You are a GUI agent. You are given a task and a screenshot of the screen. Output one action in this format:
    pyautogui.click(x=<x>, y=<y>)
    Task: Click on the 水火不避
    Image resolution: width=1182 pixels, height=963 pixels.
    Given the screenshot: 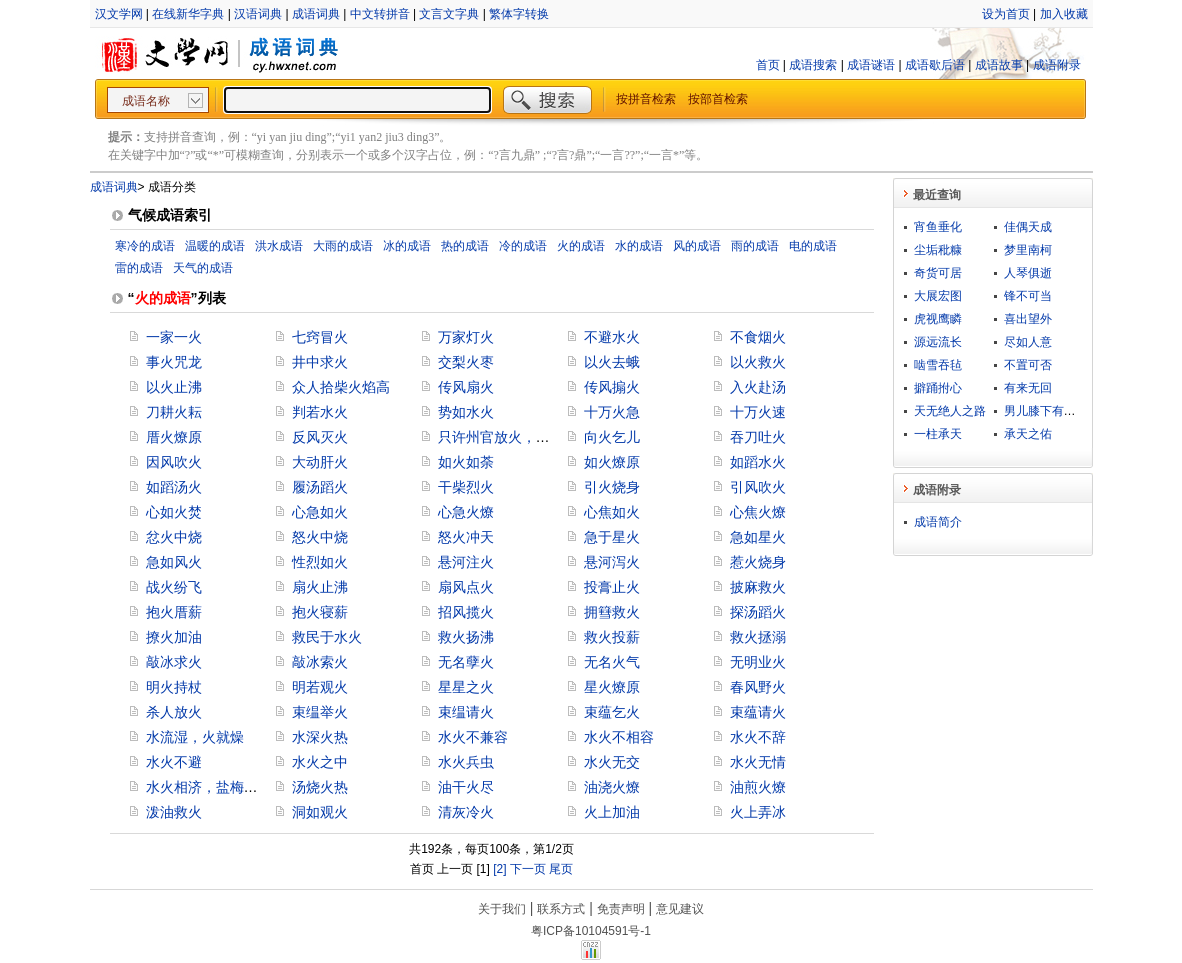 What is the action you would take?
    pyautogui.click(x=174, y=762)
    